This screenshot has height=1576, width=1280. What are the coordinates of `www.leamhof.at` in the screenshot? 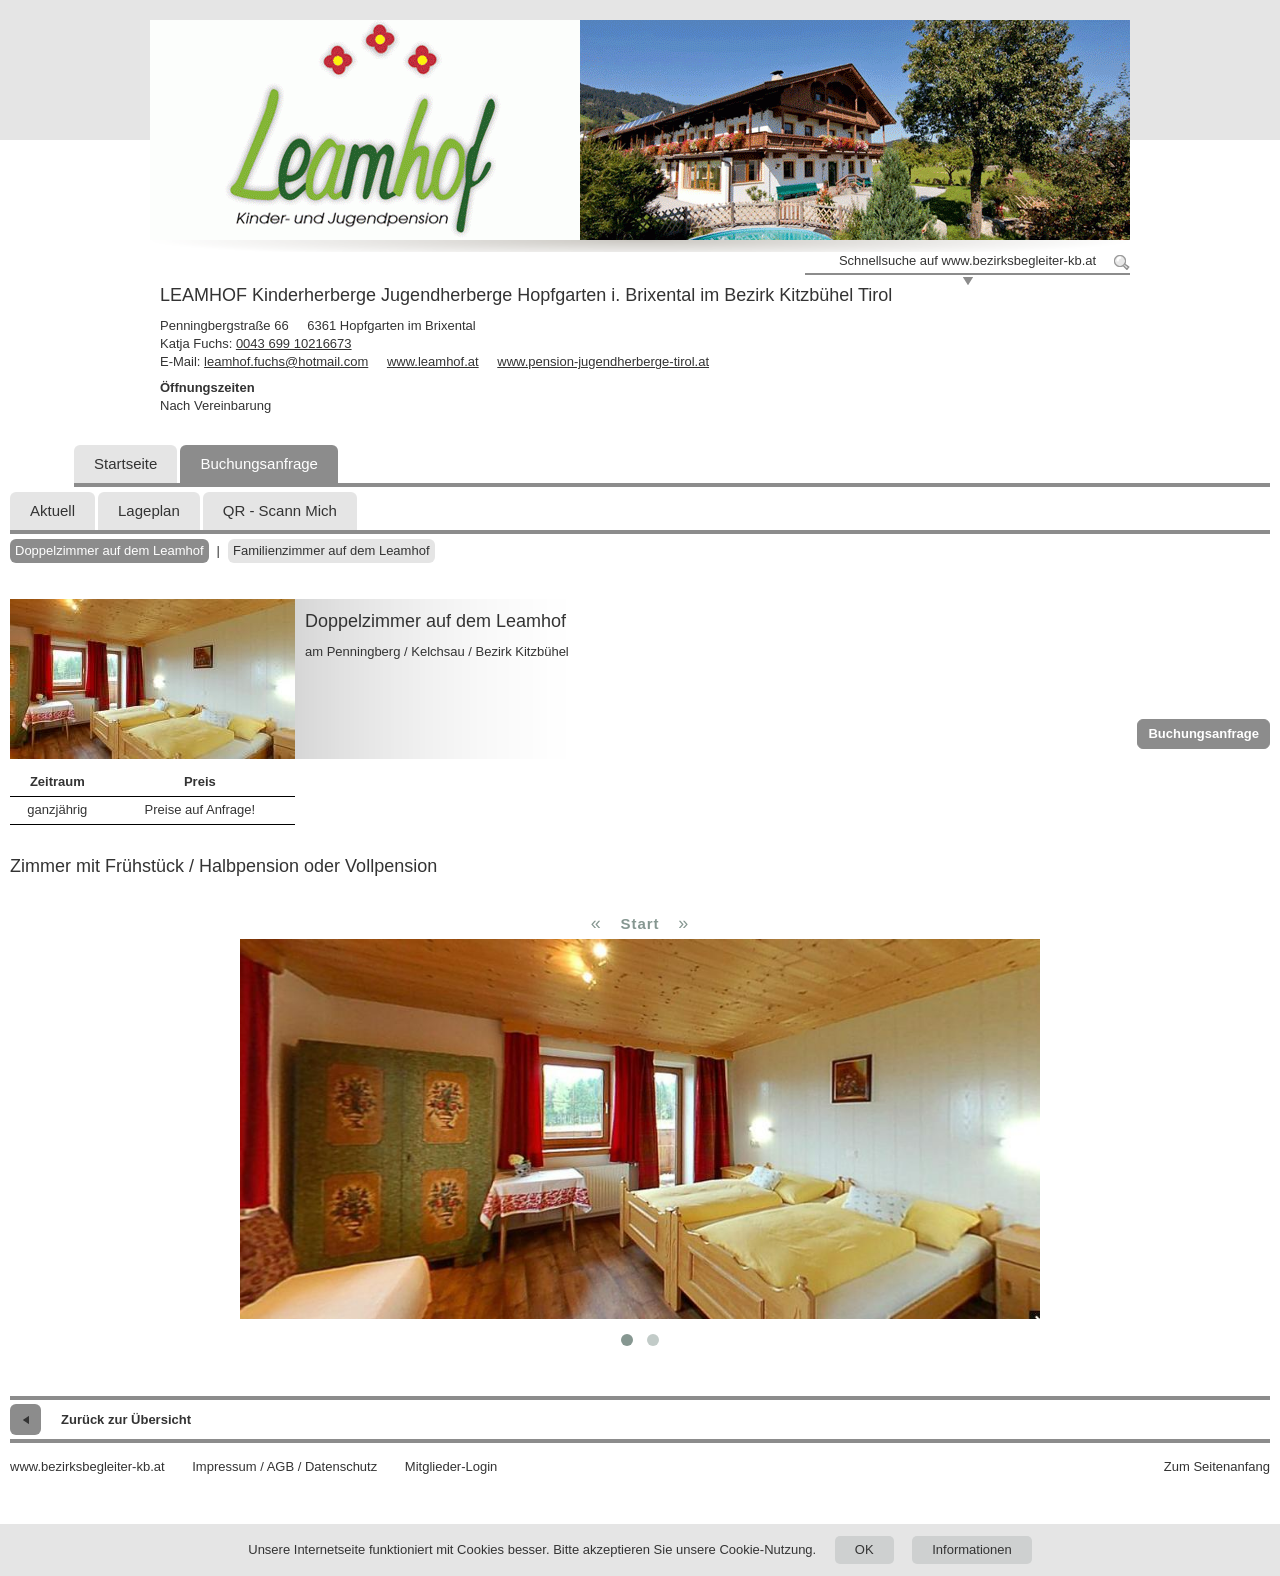 It's located at (433, 361).